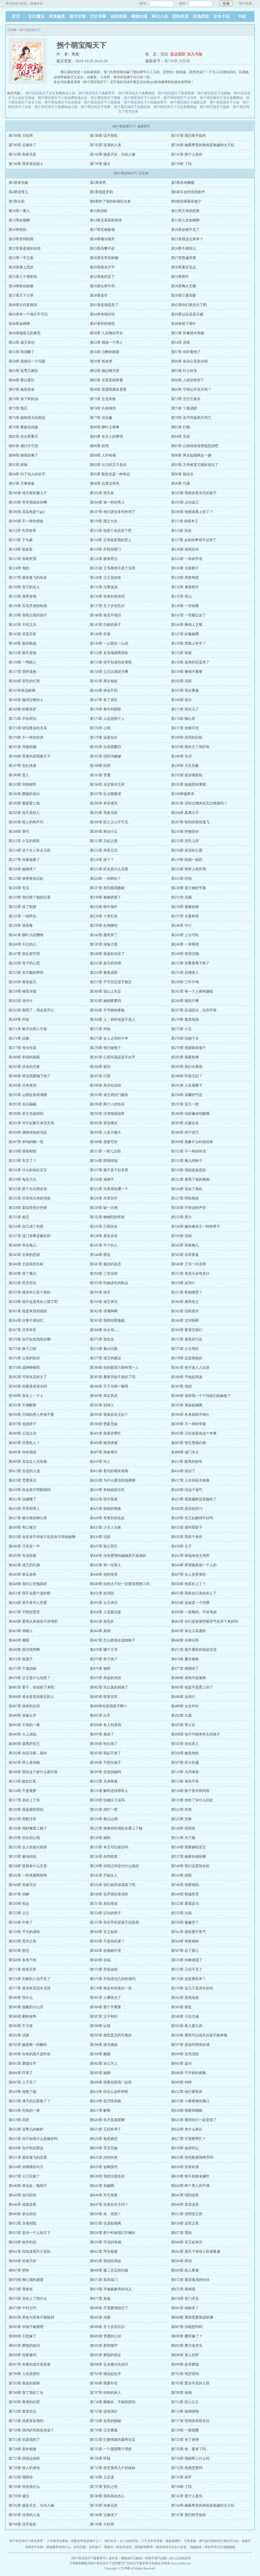  Describe the element at coordinates (22, 643) in the screenshot. I see `第148章 孰高孰低` at that location.